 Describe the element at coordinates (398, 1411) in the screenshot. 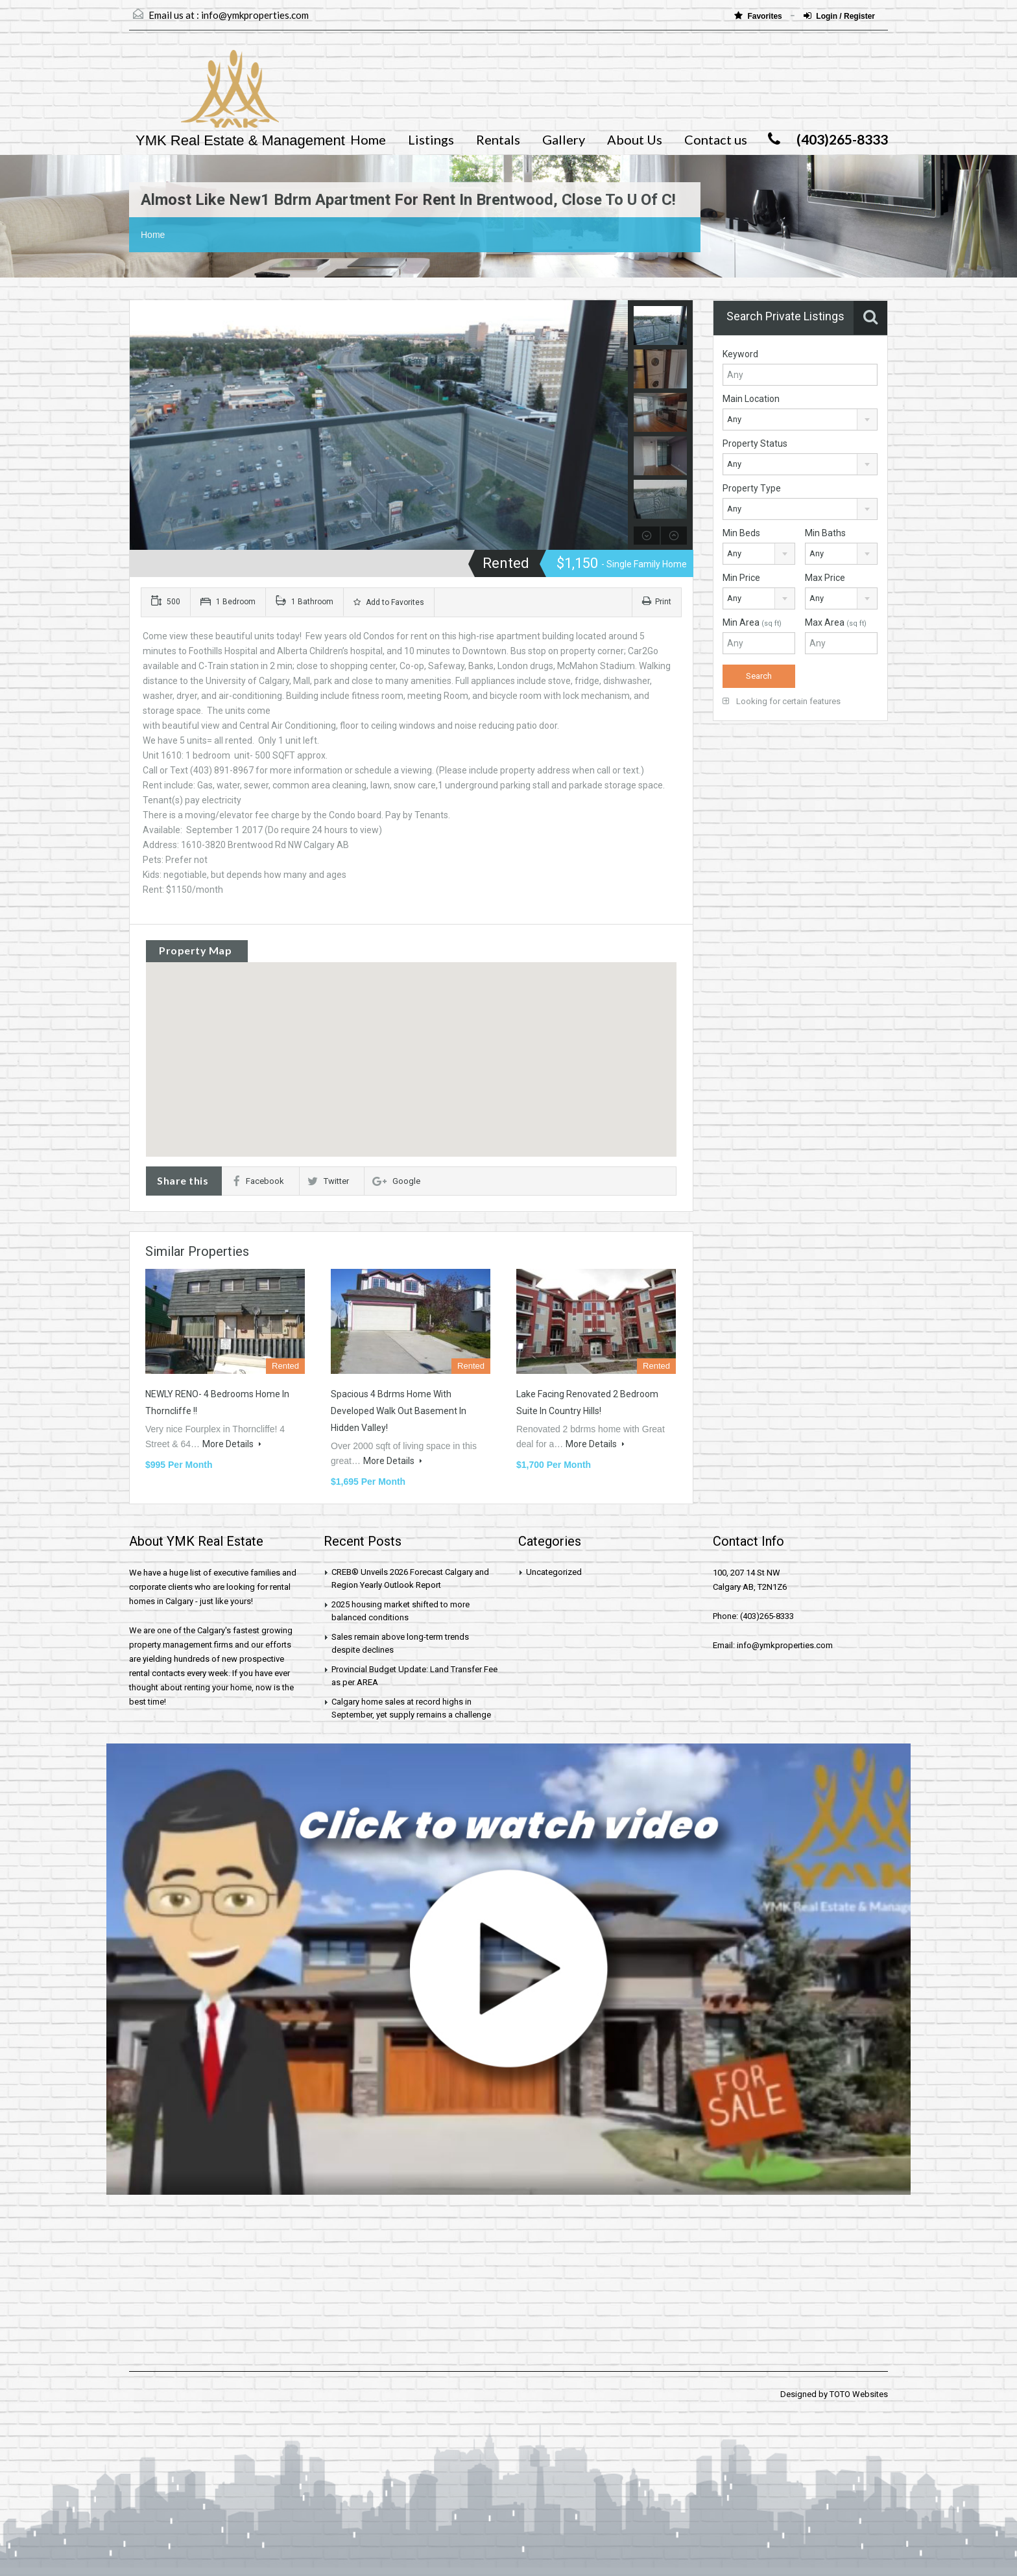

I see `Spacious 4 bdrms home with developed walk out basement in Hidden Valley!` at that location.